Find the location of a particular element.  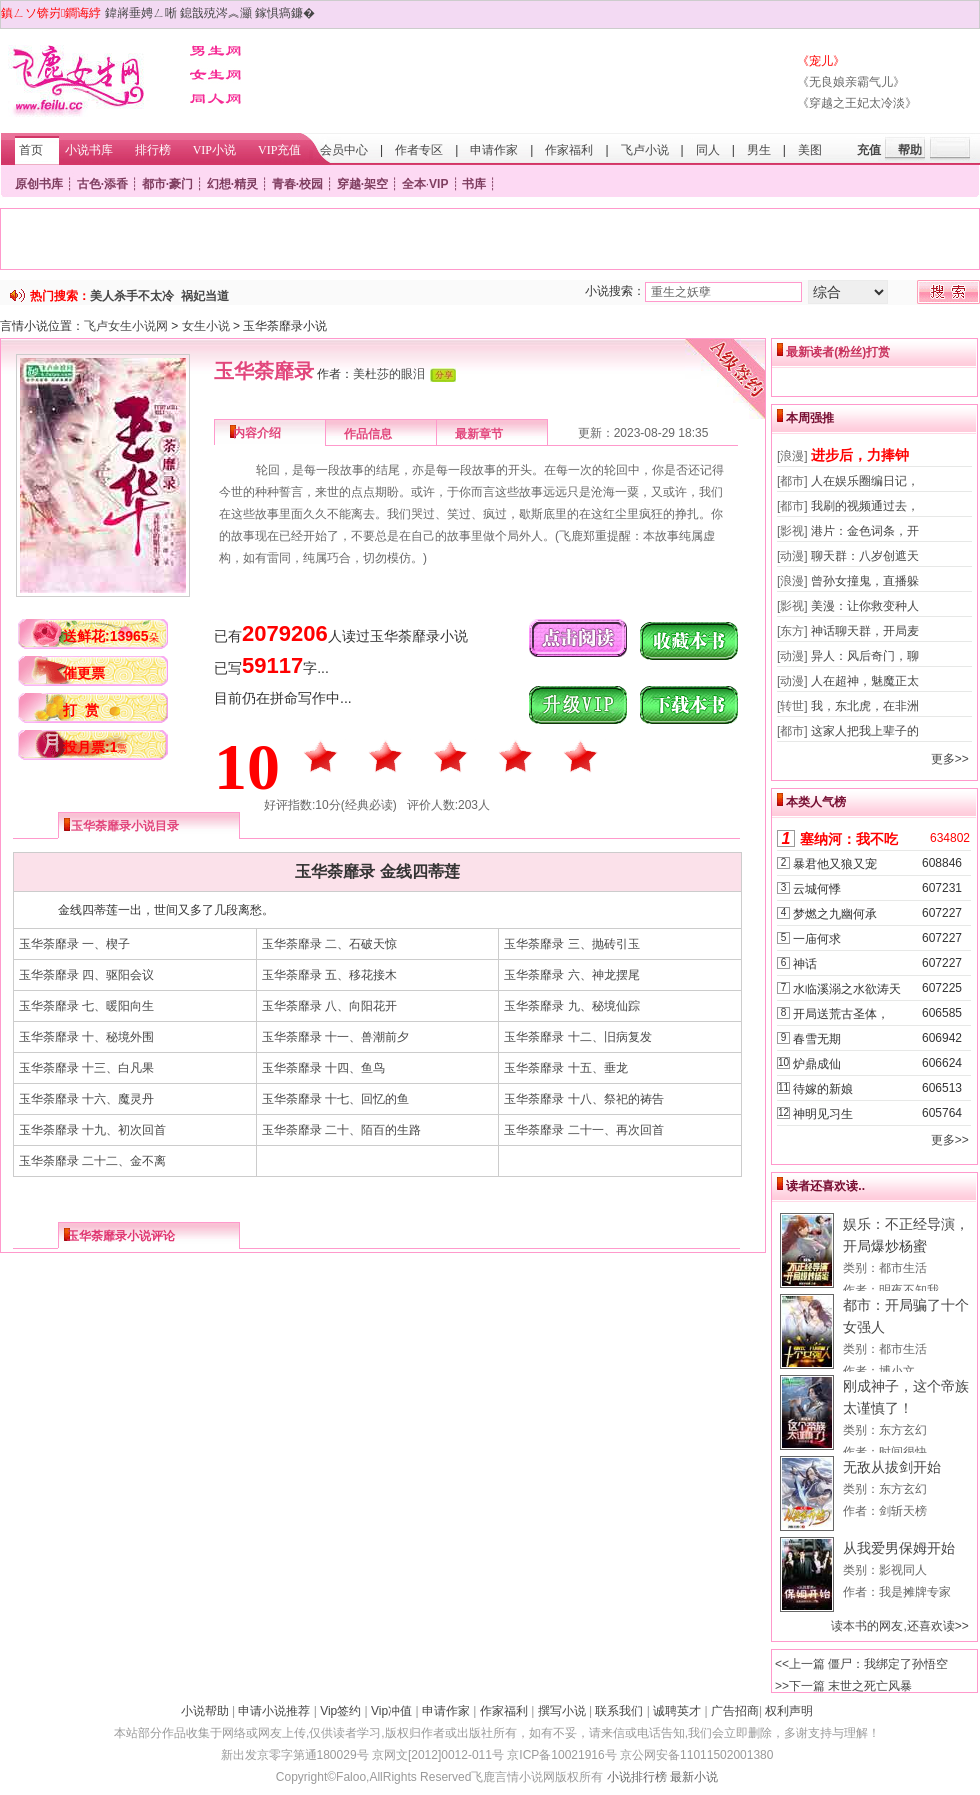

我是摊牌专家 is located at coordinates (915, 1592).